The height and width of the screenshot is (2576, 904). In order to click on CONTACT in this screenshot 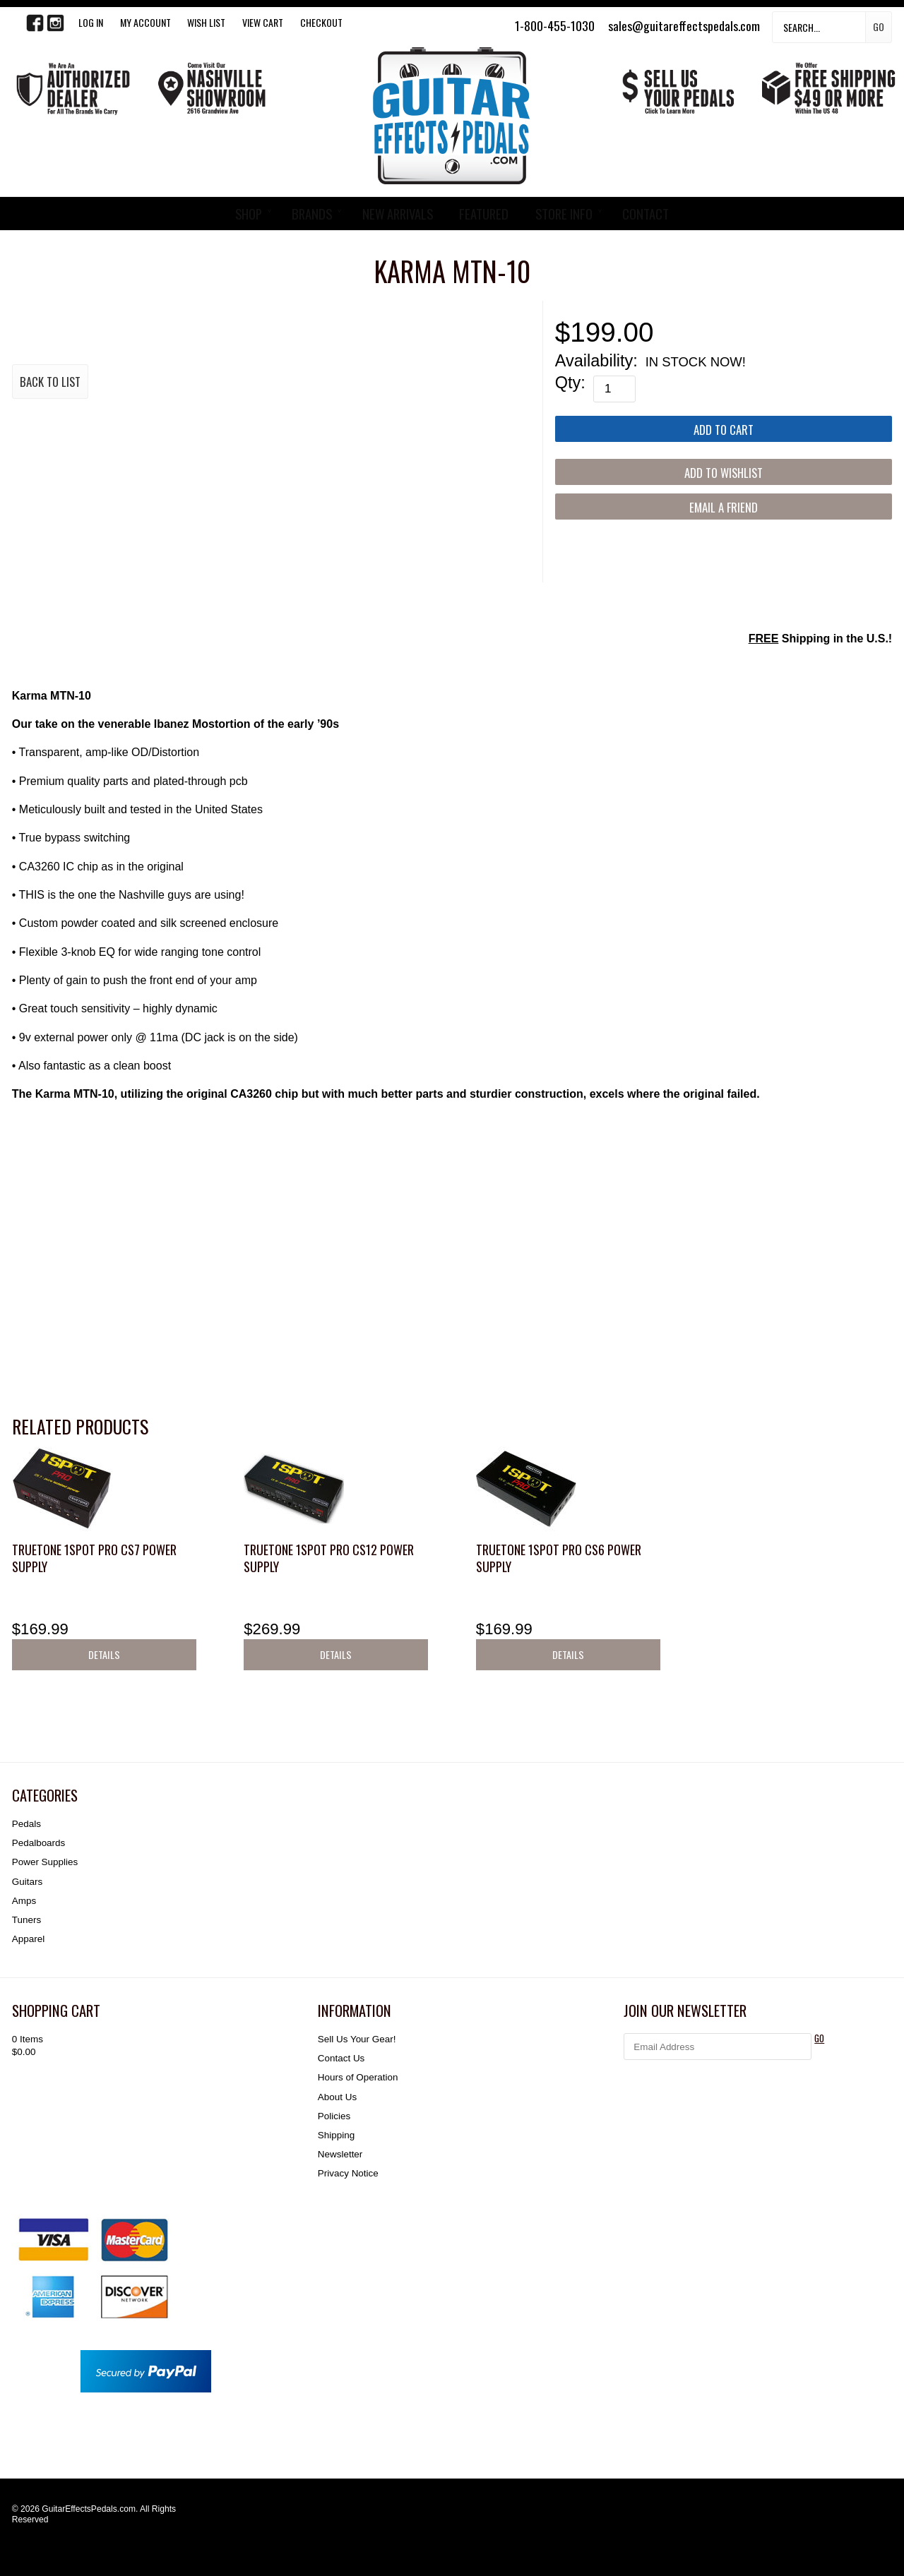, I will do `click(645, 213)`.